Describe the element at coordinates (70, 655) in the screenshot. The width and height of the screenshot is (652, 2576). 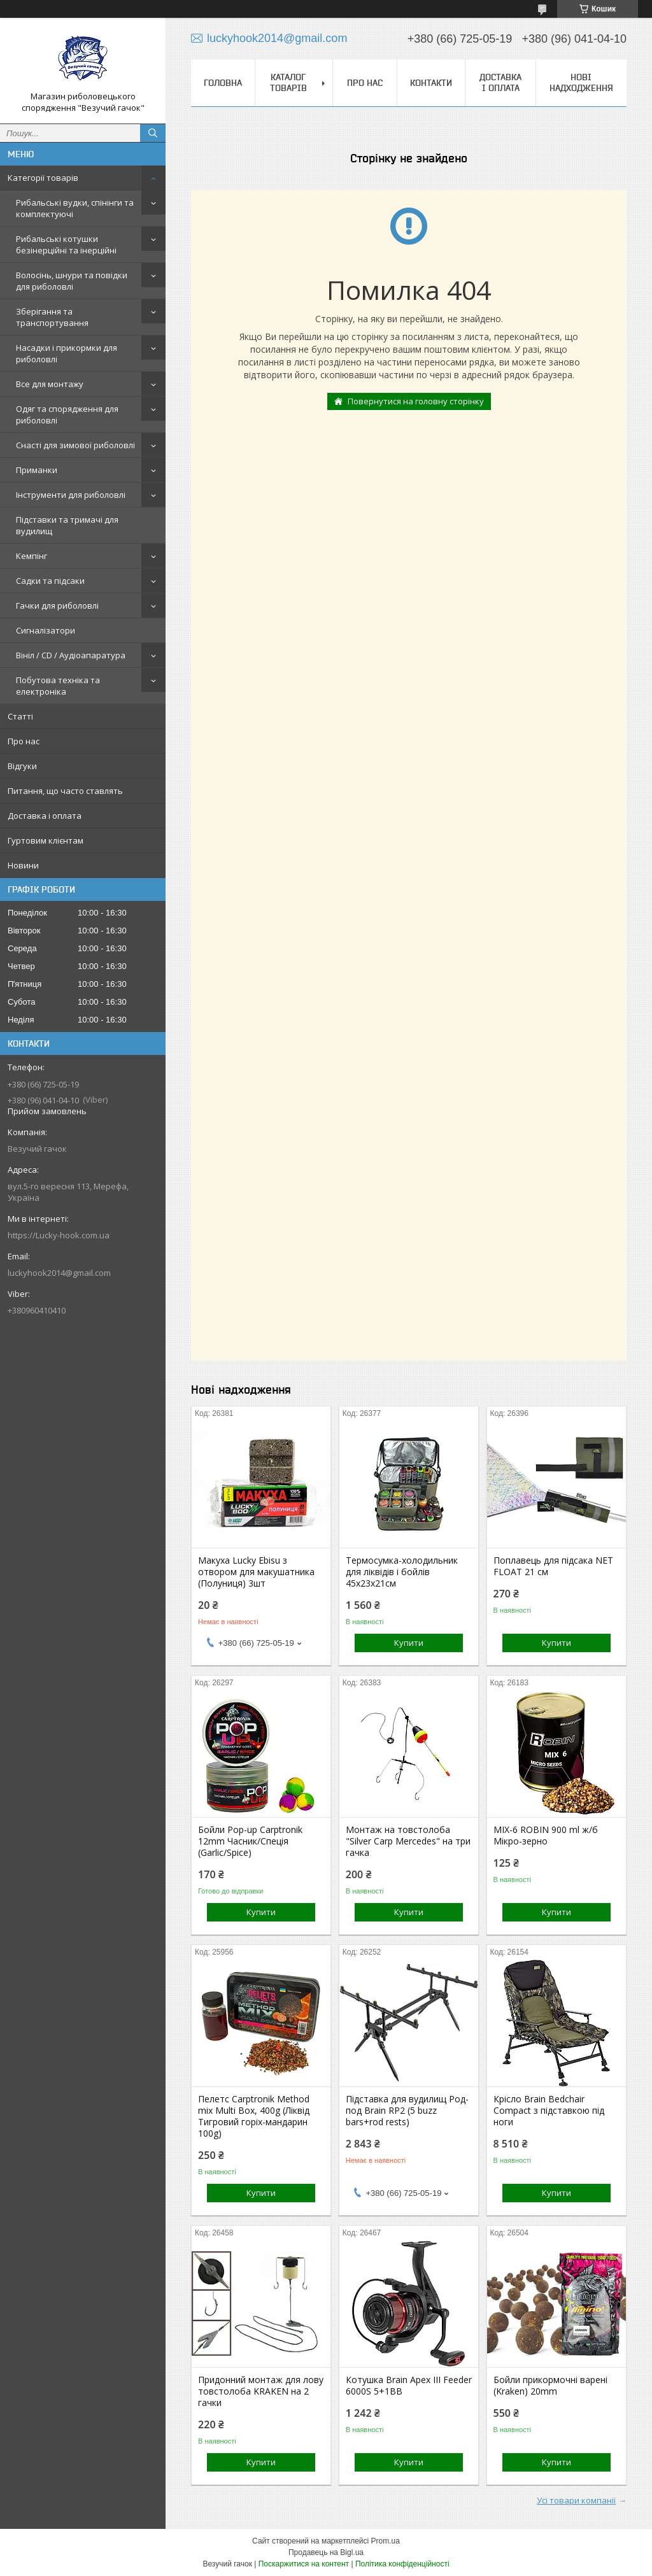
I see `Вініл / CD / Аудіоапаратура` at that location.